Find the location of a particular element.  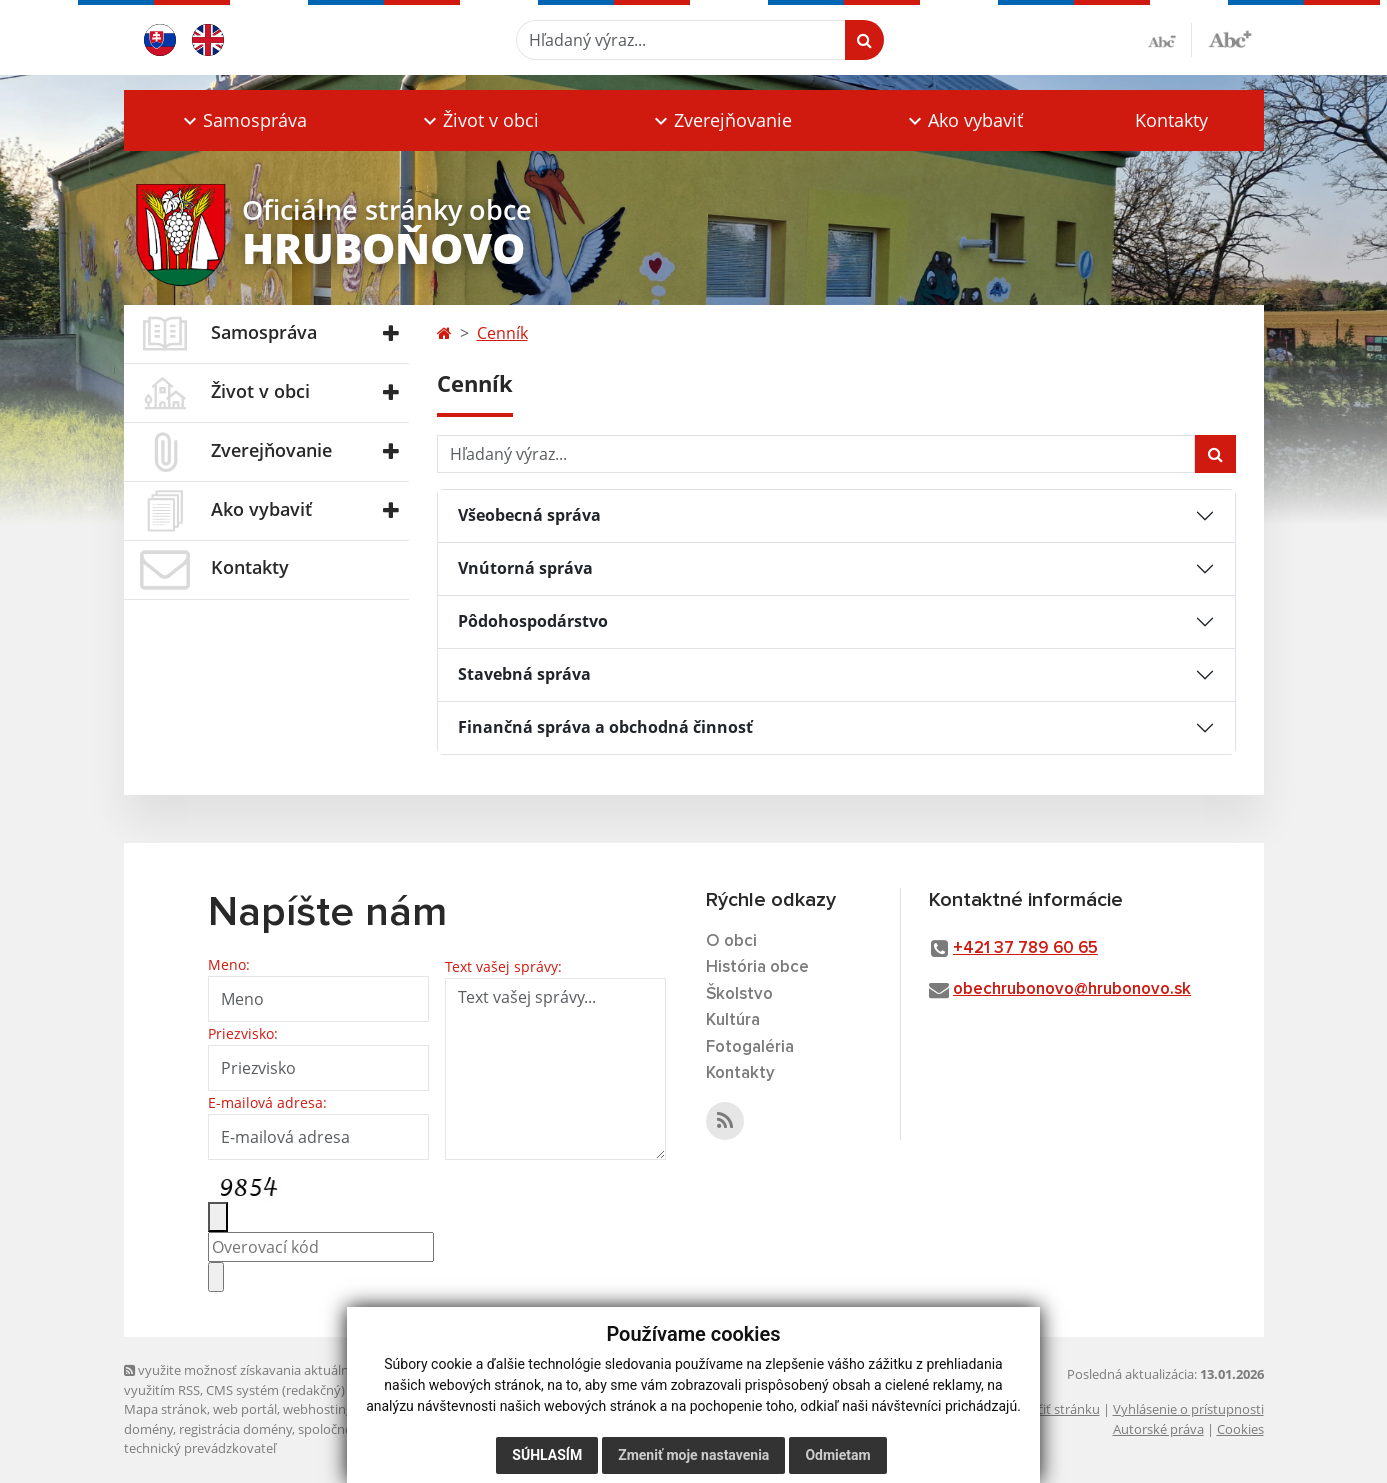

Kontakty is located at coordinates (1171, 120).